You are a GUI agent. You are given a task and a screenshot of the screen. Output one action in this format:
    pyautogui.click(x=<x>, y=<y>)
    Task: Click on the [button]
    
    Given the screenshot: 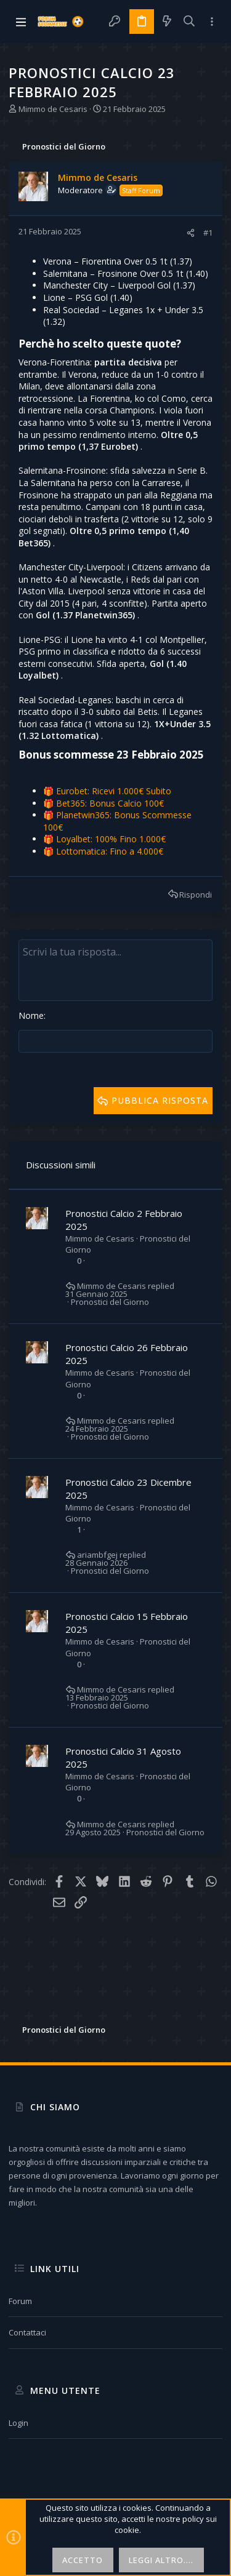 What is the action you would take?
    pyautogui.click(x=21, y=21)
    